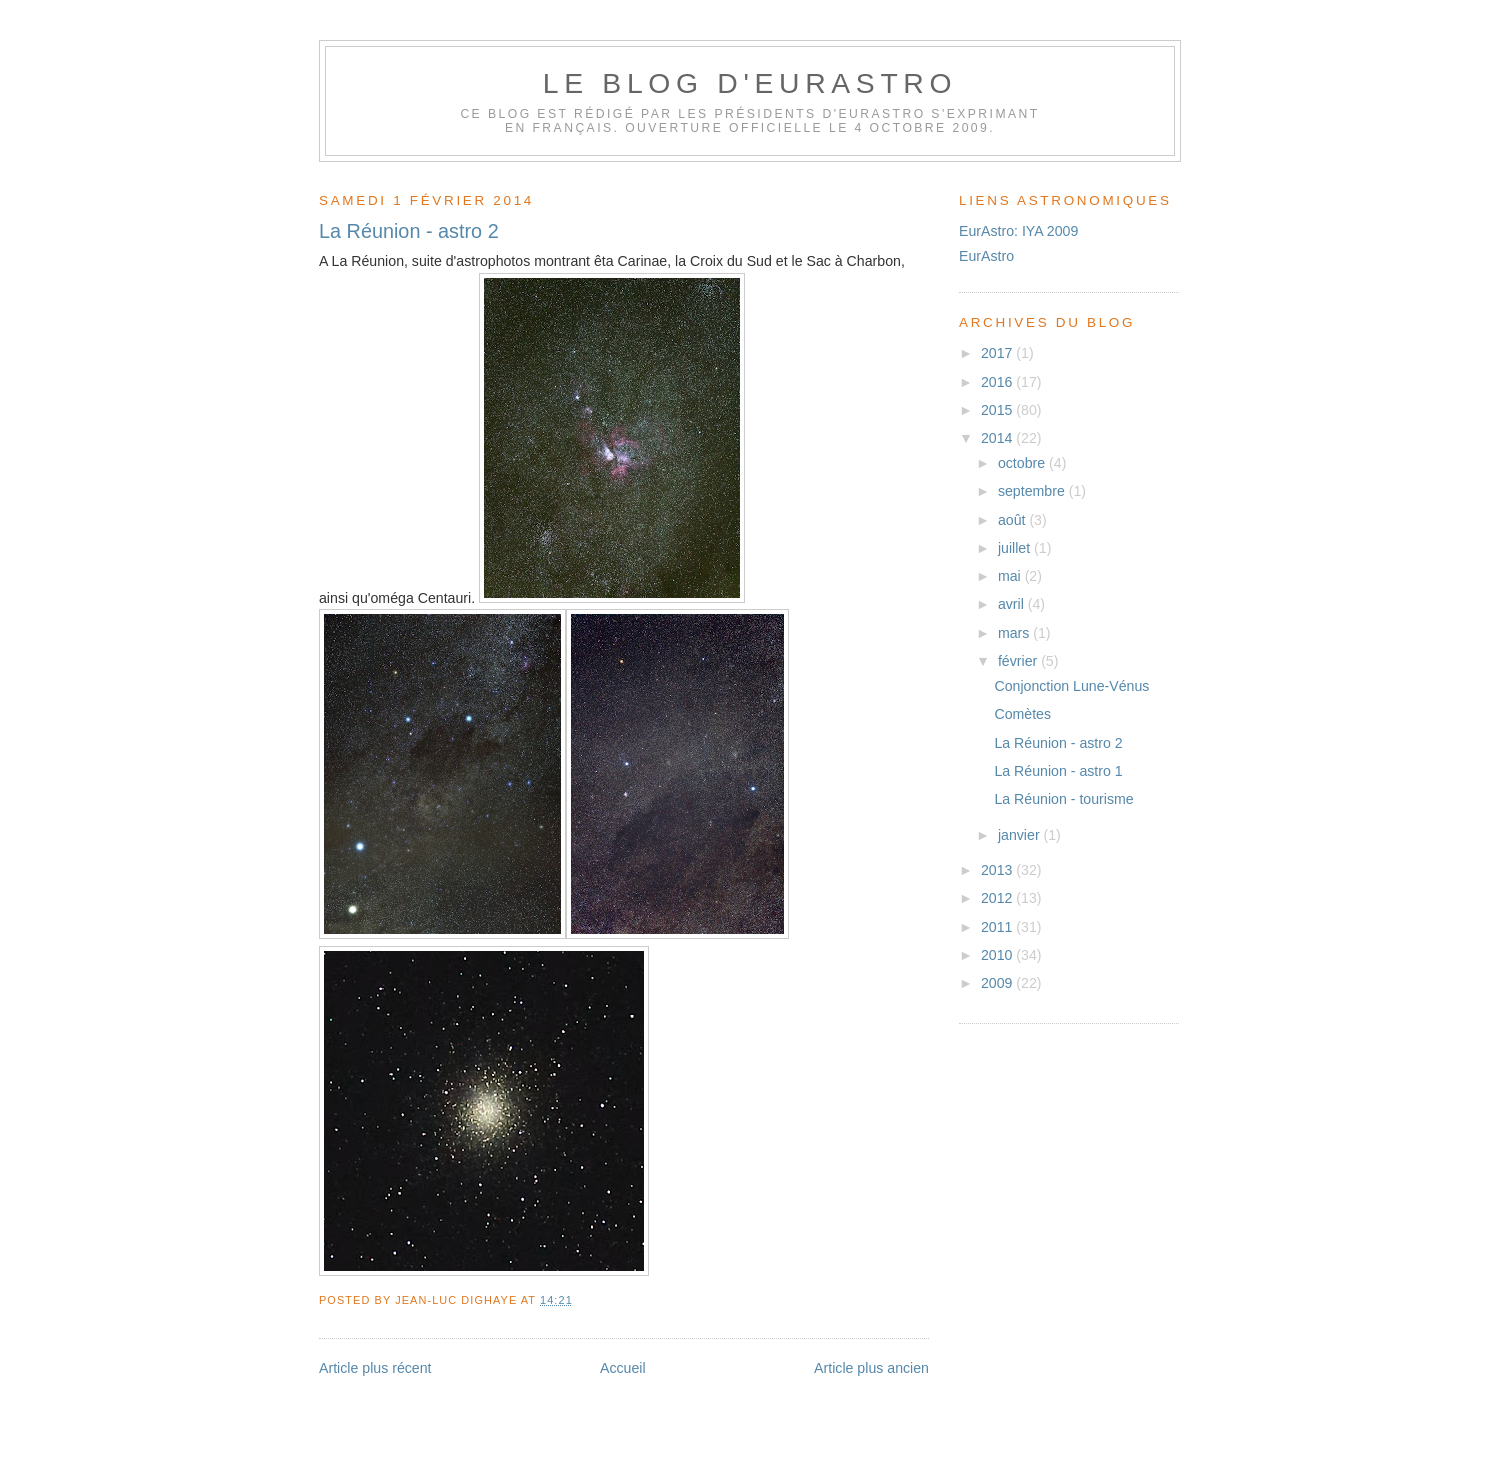 The height and width of the screenshot is (1474, 1498). Describe the element at coordinates (1018, 231) in the screenshot. I see `EurAstro: IYA 2009` at that location.